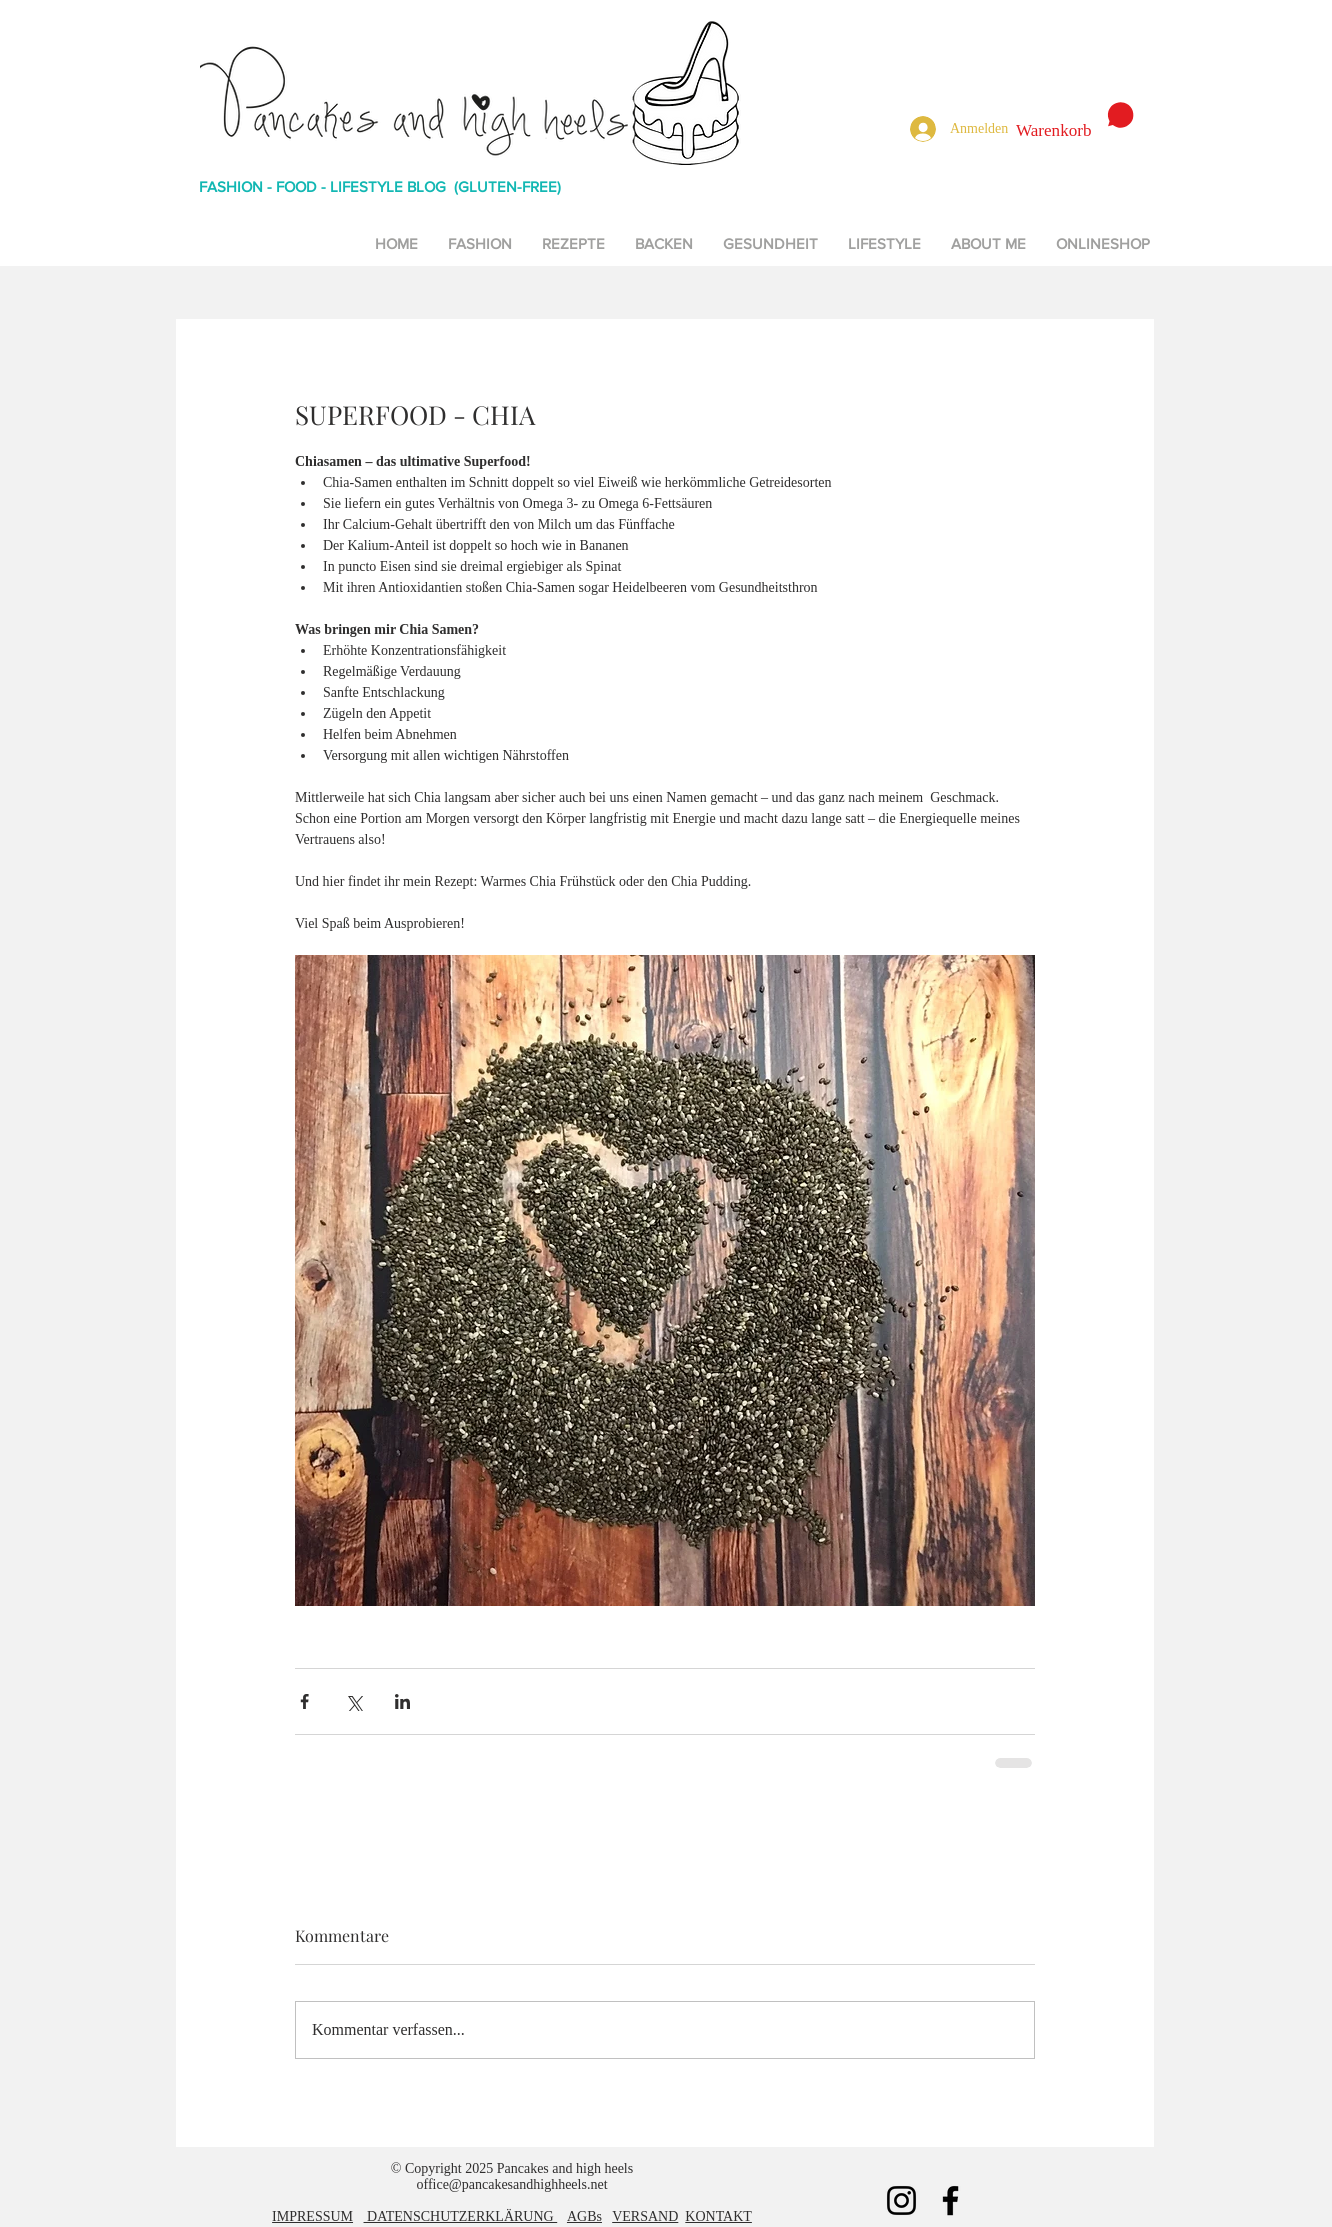  I want to click on AGBs, so click(584, 2216).